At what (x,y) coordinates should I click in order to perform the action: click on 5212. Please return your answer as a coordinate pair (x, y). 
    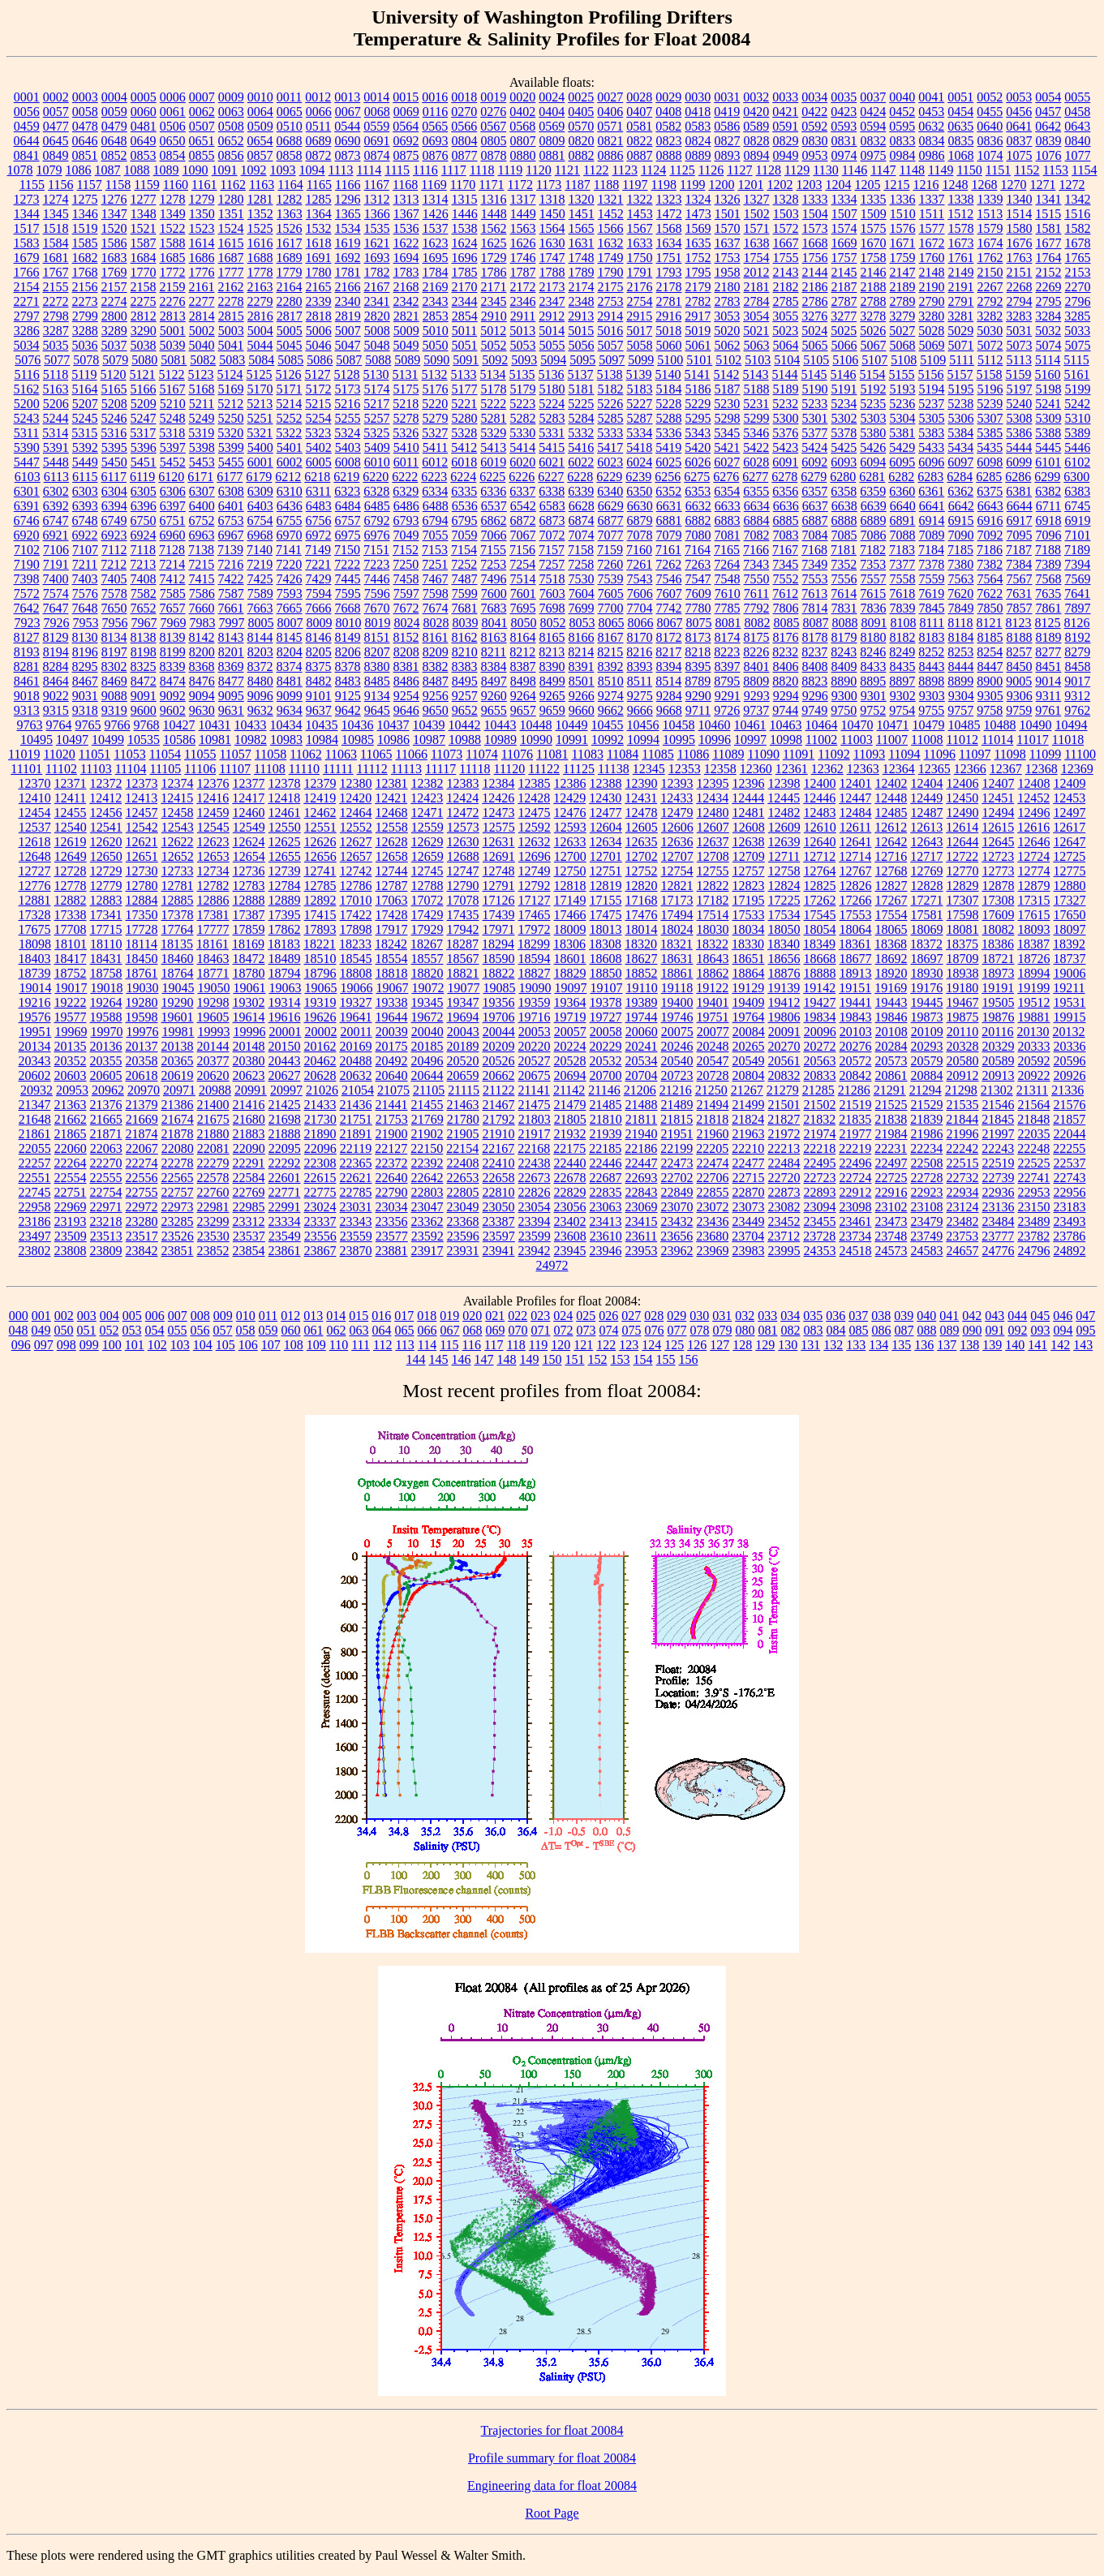
    Looking at the image, I should click on (230, 404).